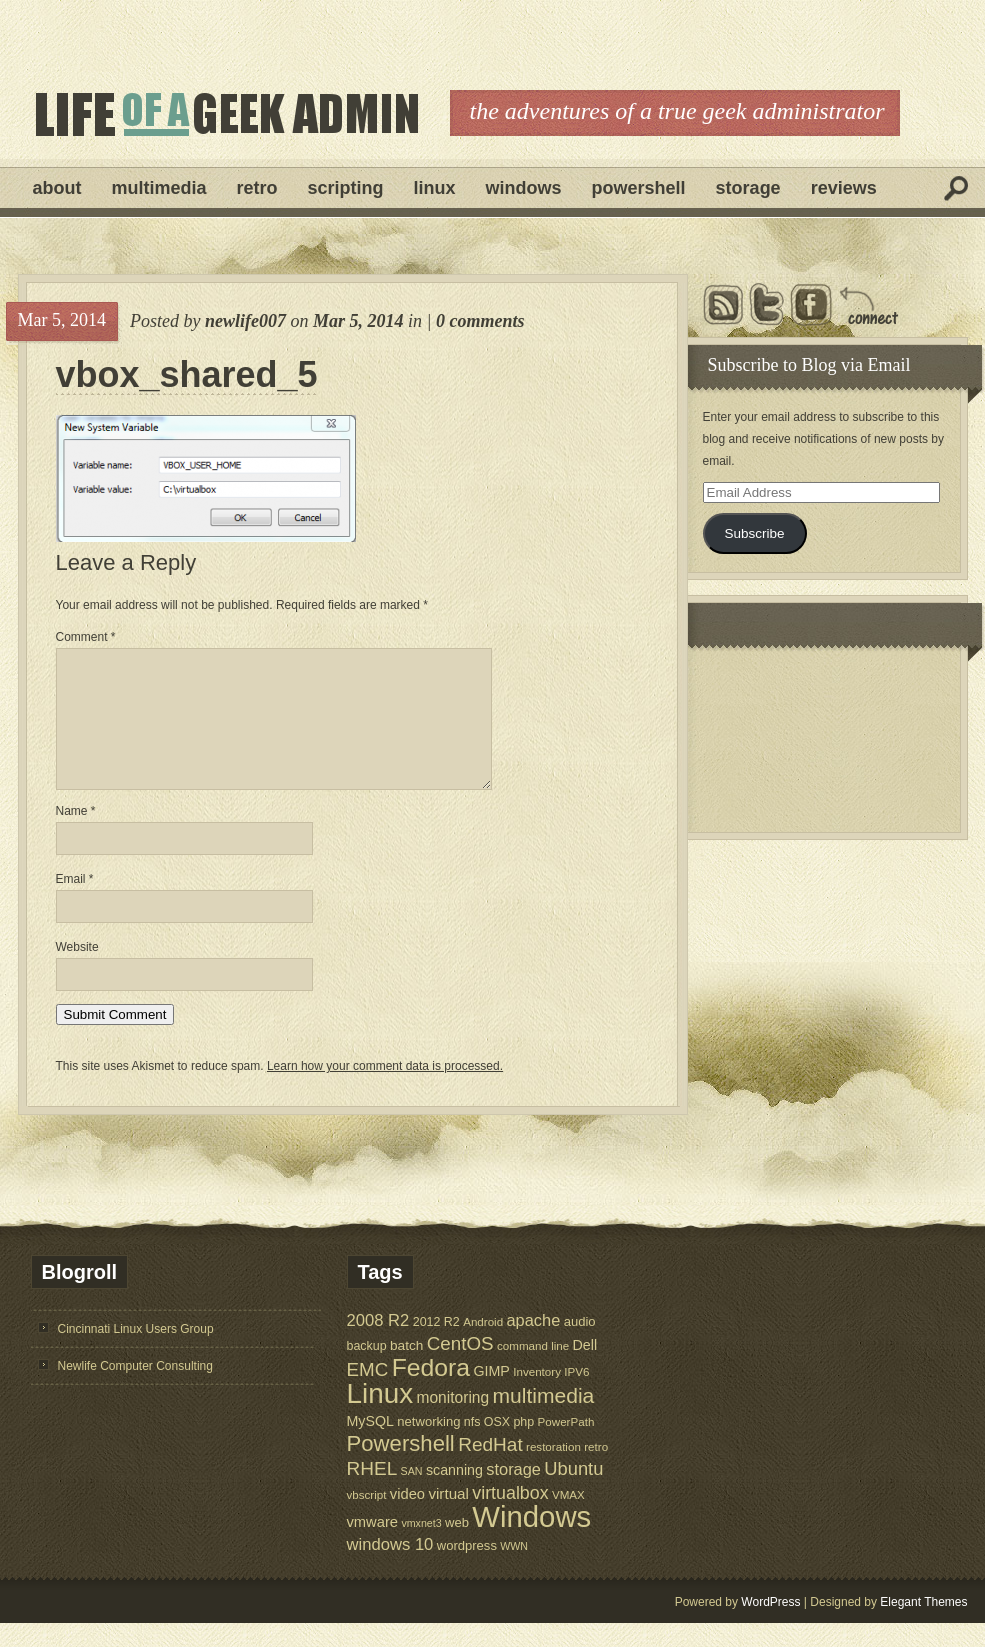 This screenshot has width=985, height=1647. Describe the element at coordinates (367, 1518) in the screenshot. I see `vbscript [vbscript (5 items)]` at that location.